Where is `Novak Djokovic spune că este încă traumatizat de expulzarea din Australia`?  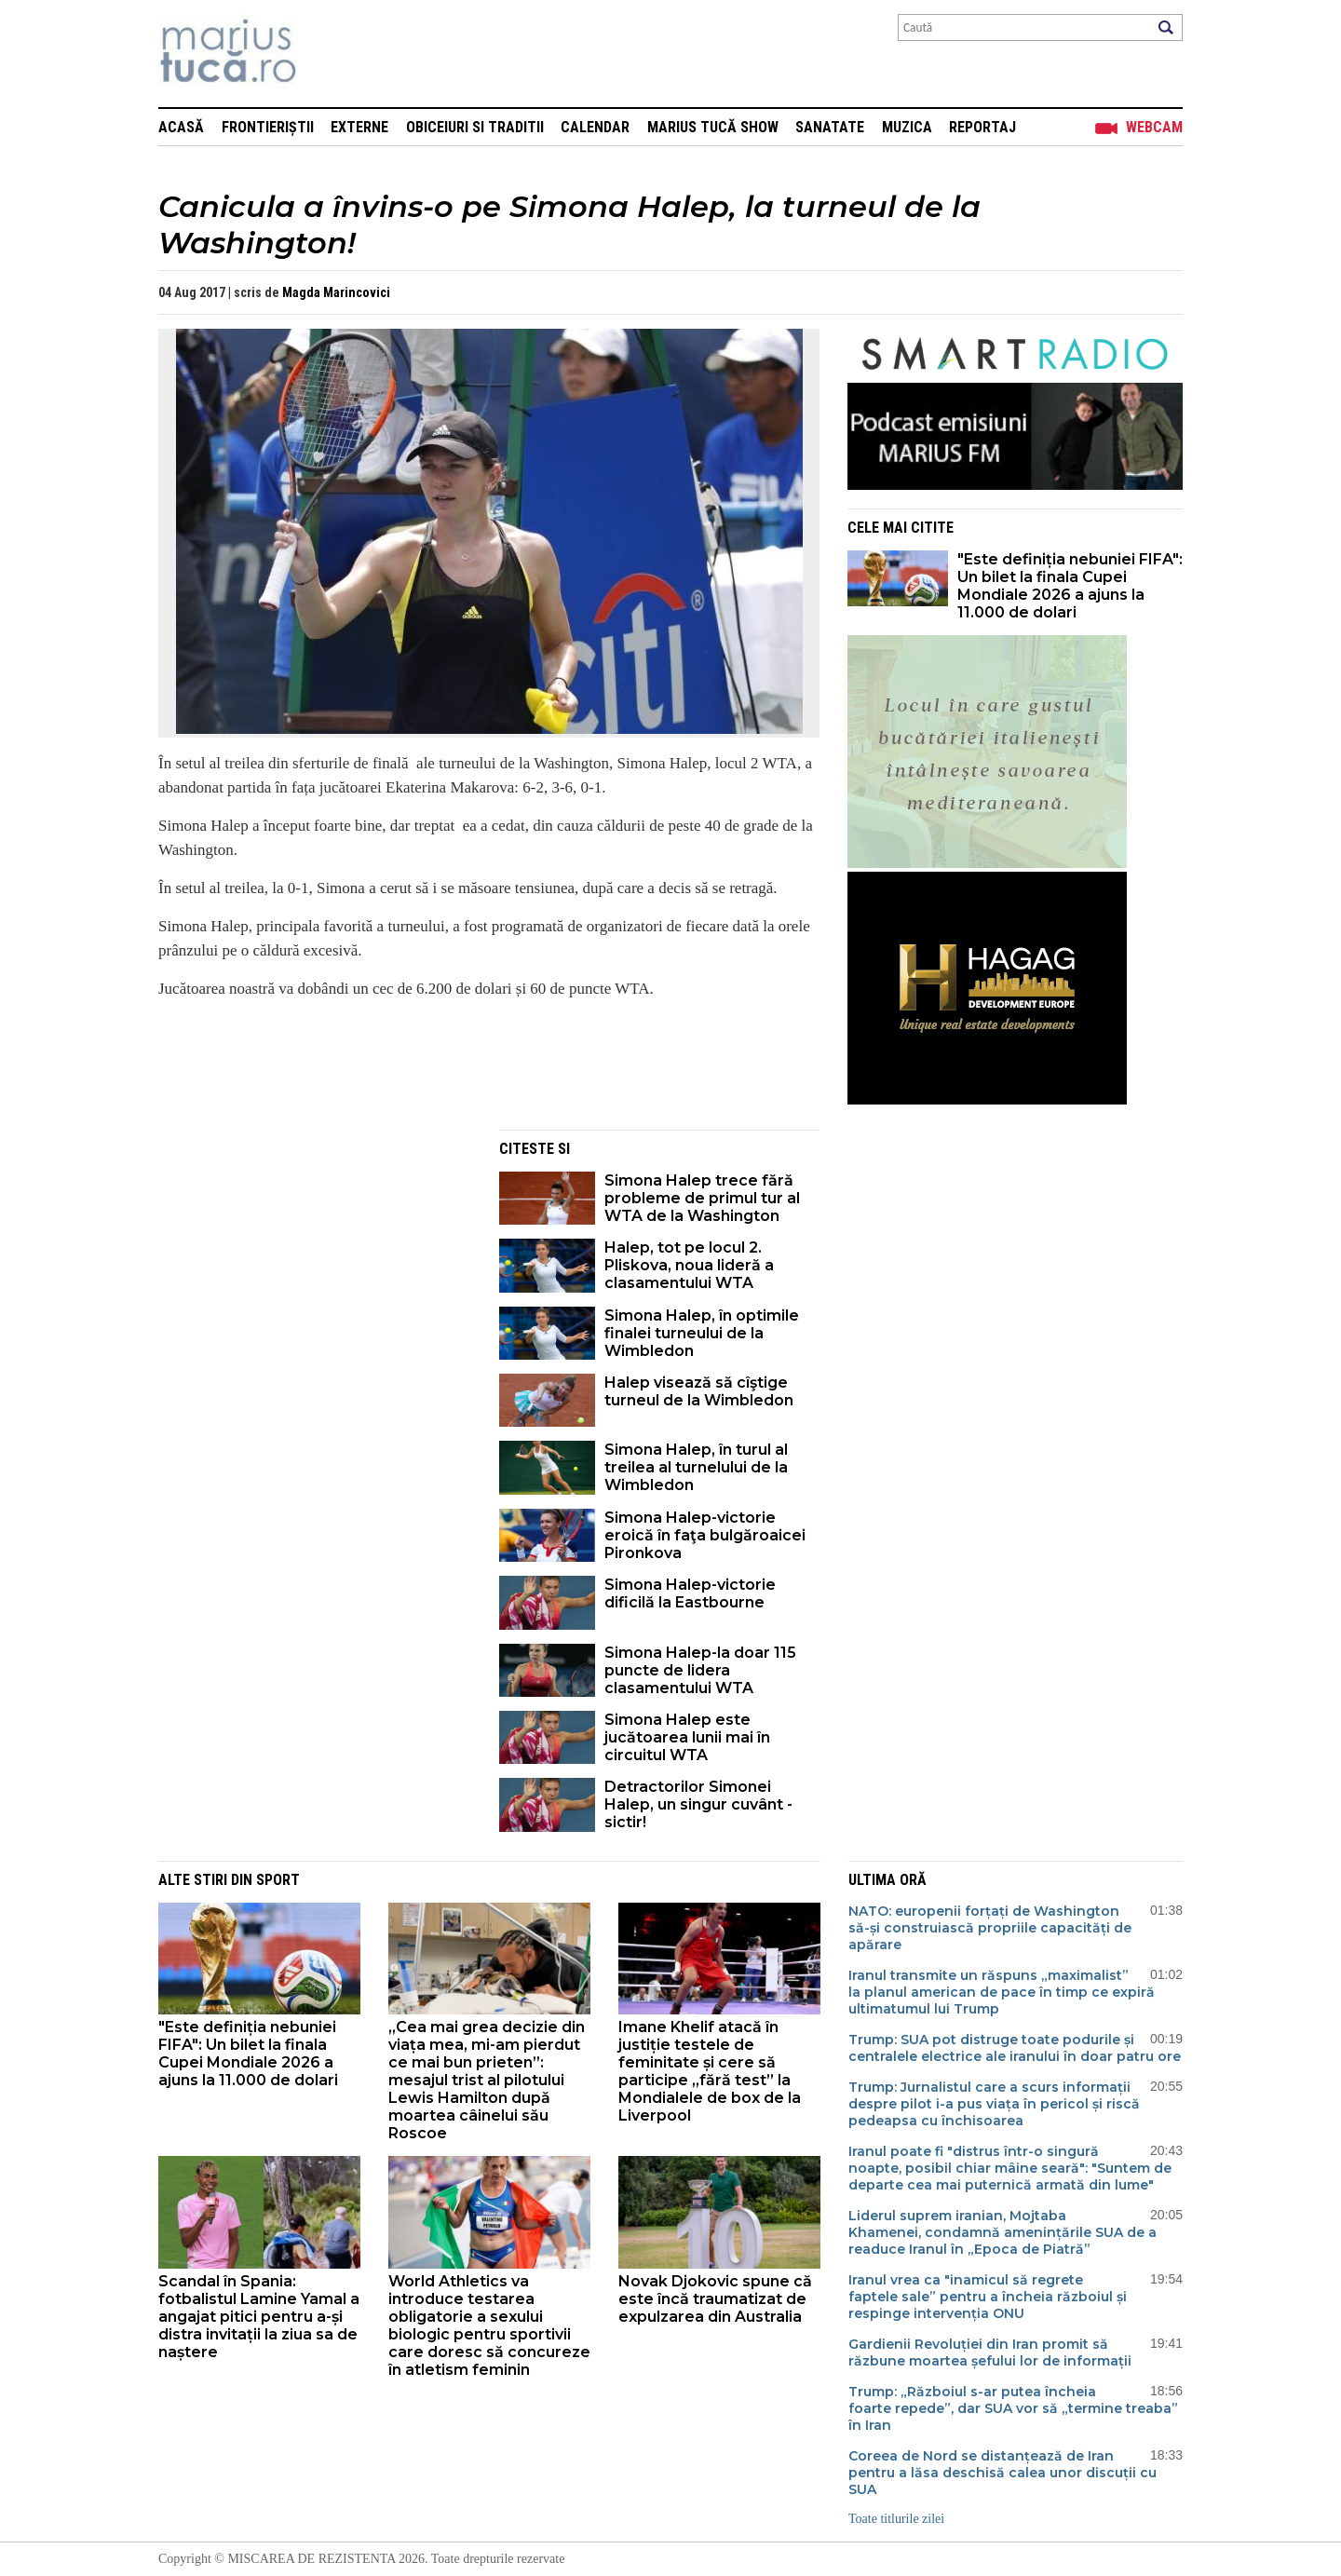
Novak Djokovic spune că este încă traumatizat de expulzarea din Australia is located at coordinates (715, 2298).